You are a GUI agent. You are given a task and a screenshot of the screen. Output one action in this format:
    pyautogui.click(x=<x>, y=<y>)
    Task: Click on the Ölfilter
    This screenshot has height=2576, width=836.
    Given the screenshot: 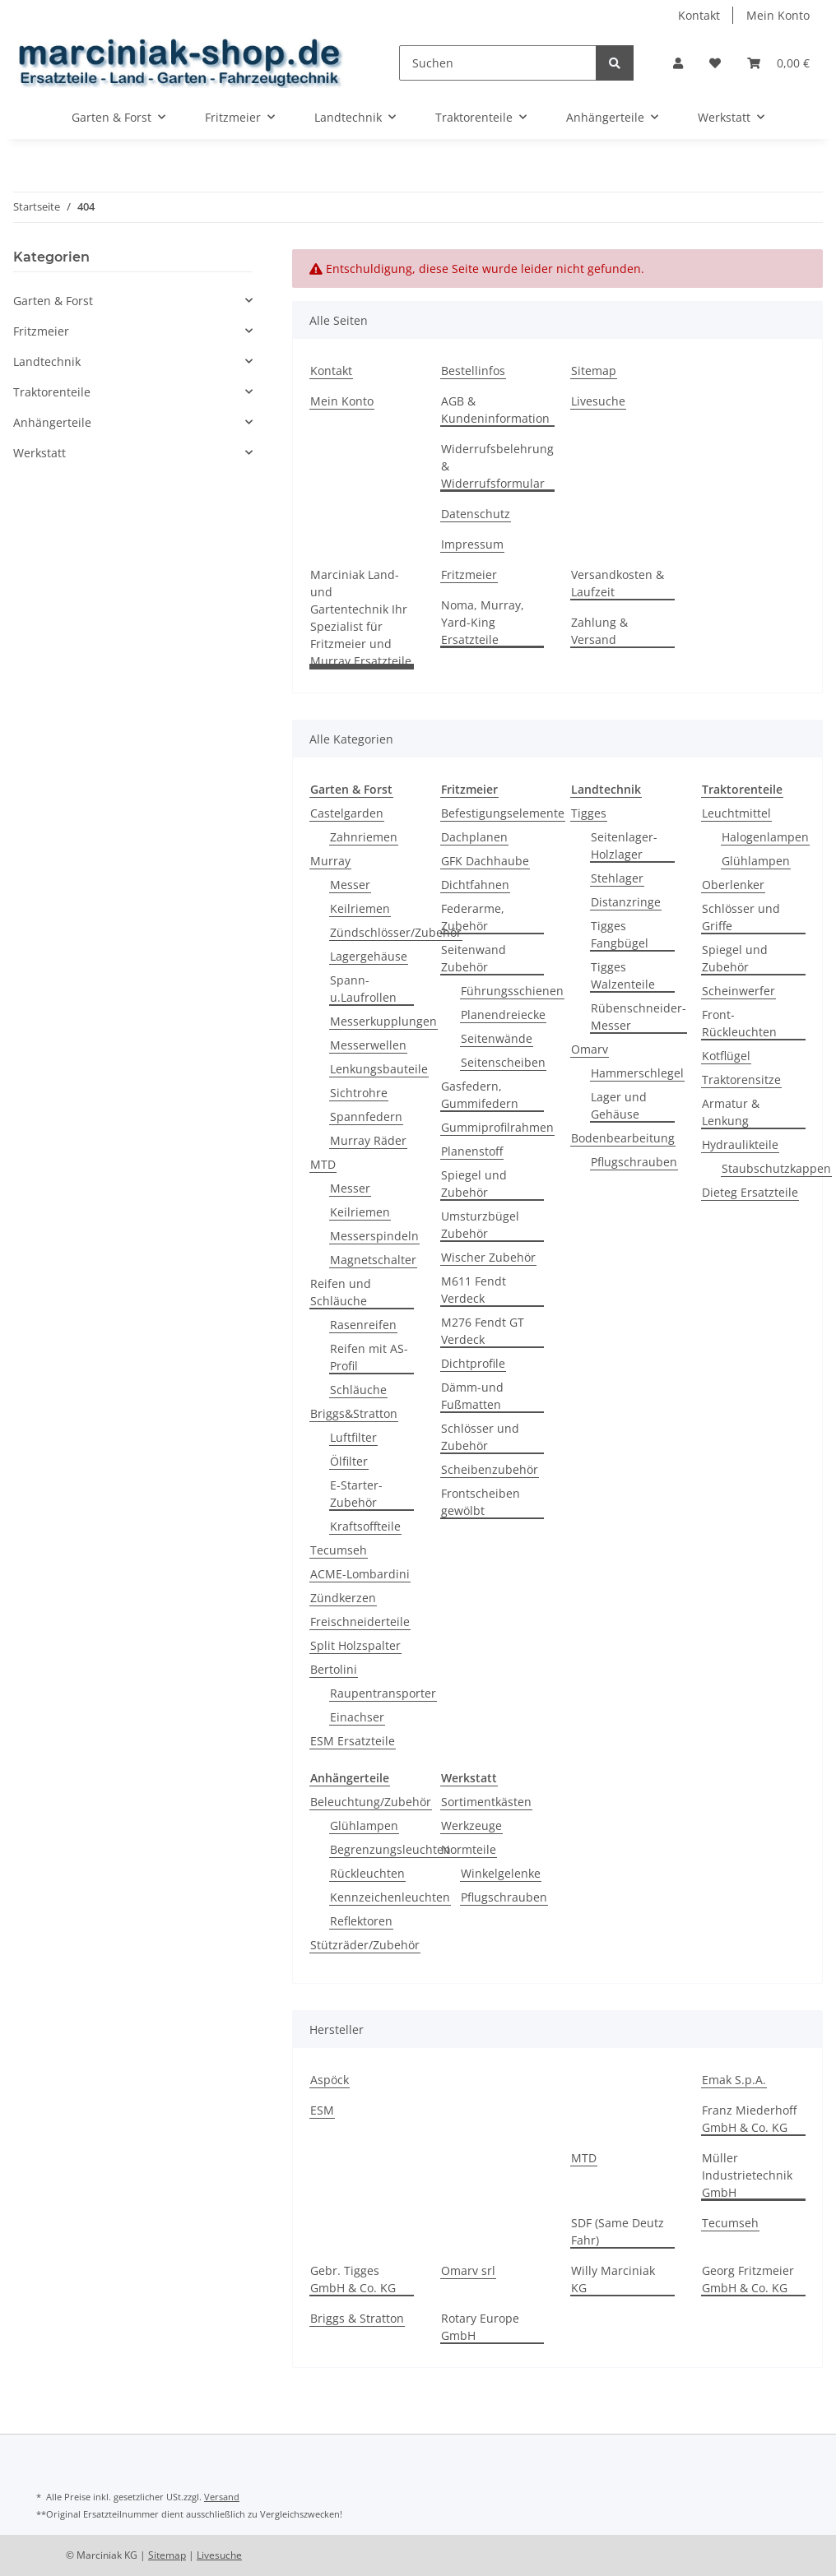 What is the action you would take?
    pyautogui.click(x=349, y=1461)
    